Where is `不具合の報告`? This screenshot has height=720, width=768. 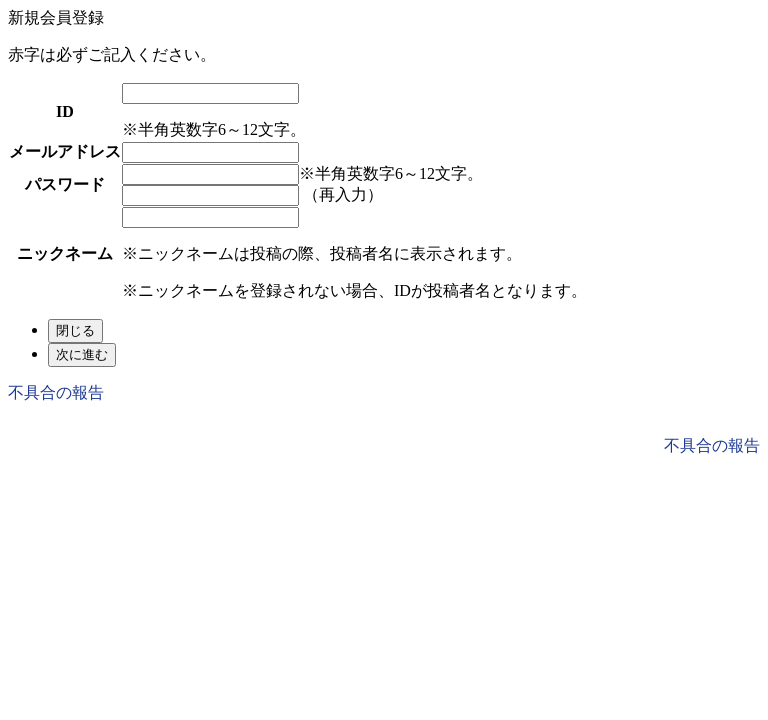 不具合の報告 is located at coordinates (56, 392).